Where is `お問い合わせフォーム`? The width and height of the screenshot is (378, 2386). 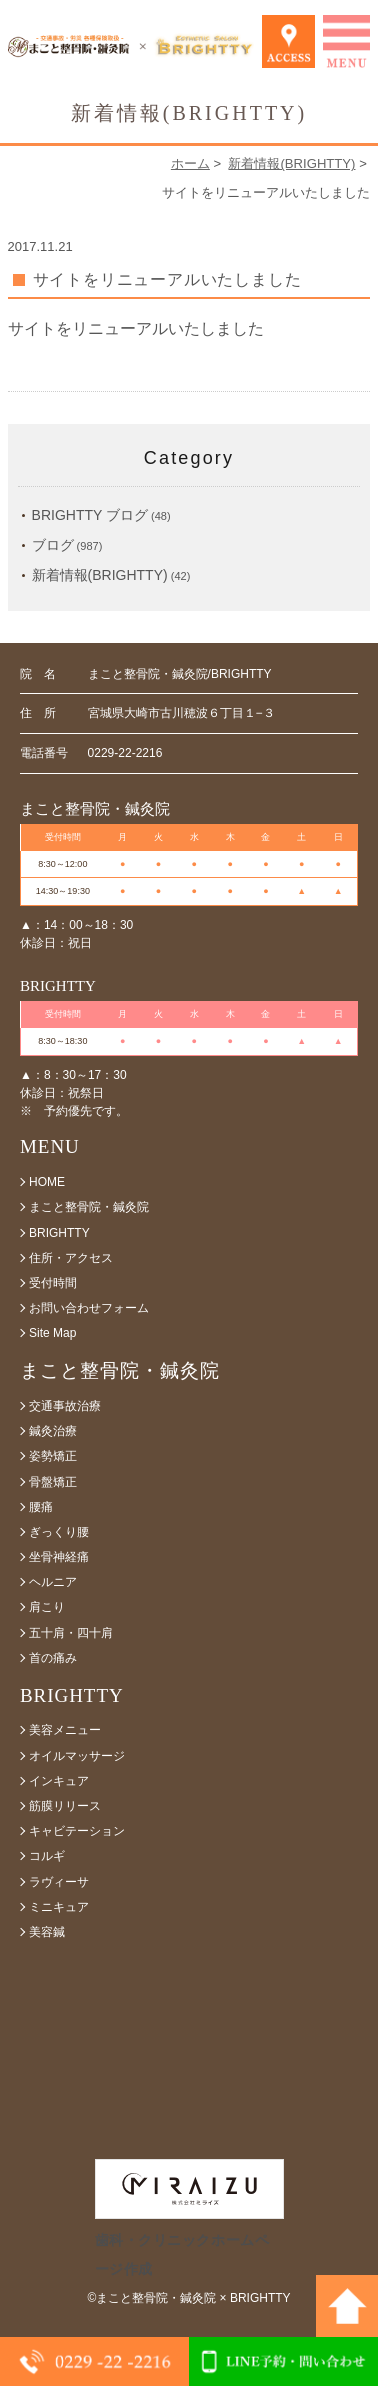
お問い合わせフォーム is located at coordinates (89, 1308).